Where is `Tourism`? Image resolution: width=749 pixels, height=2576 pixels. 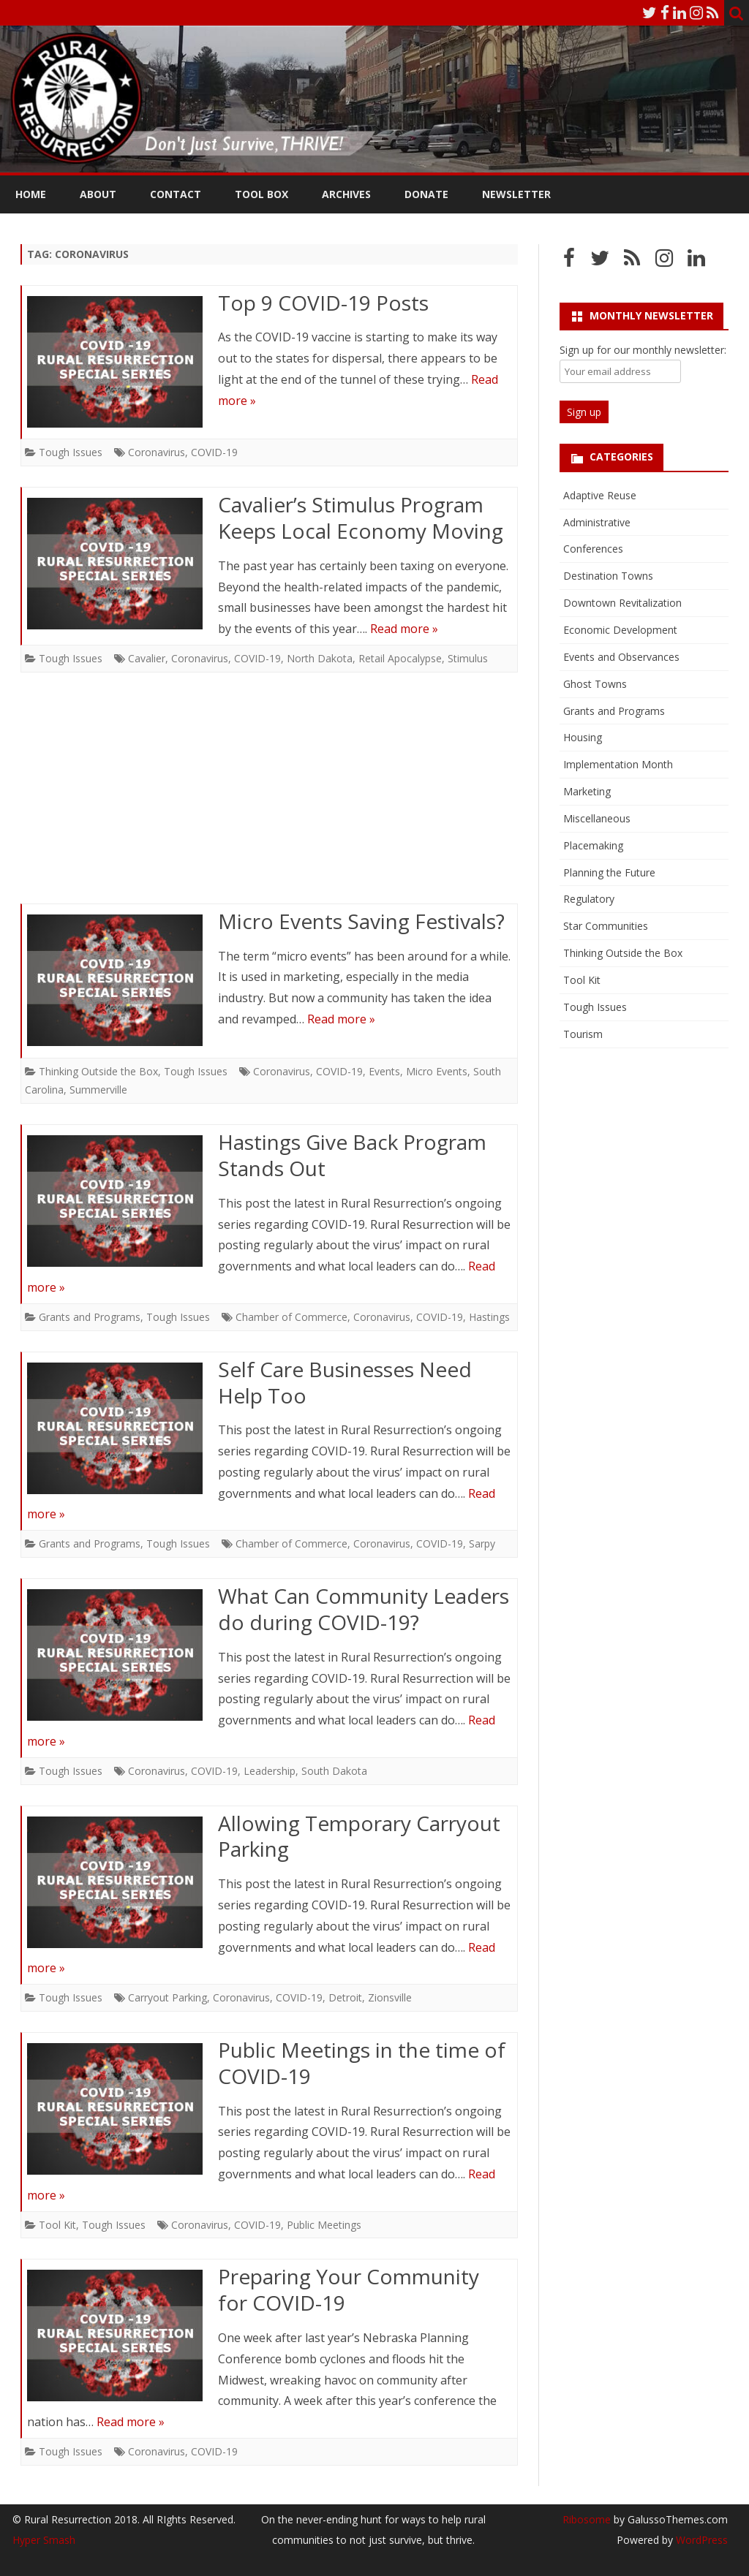
Tourism is located at coordinates (583, 1034).